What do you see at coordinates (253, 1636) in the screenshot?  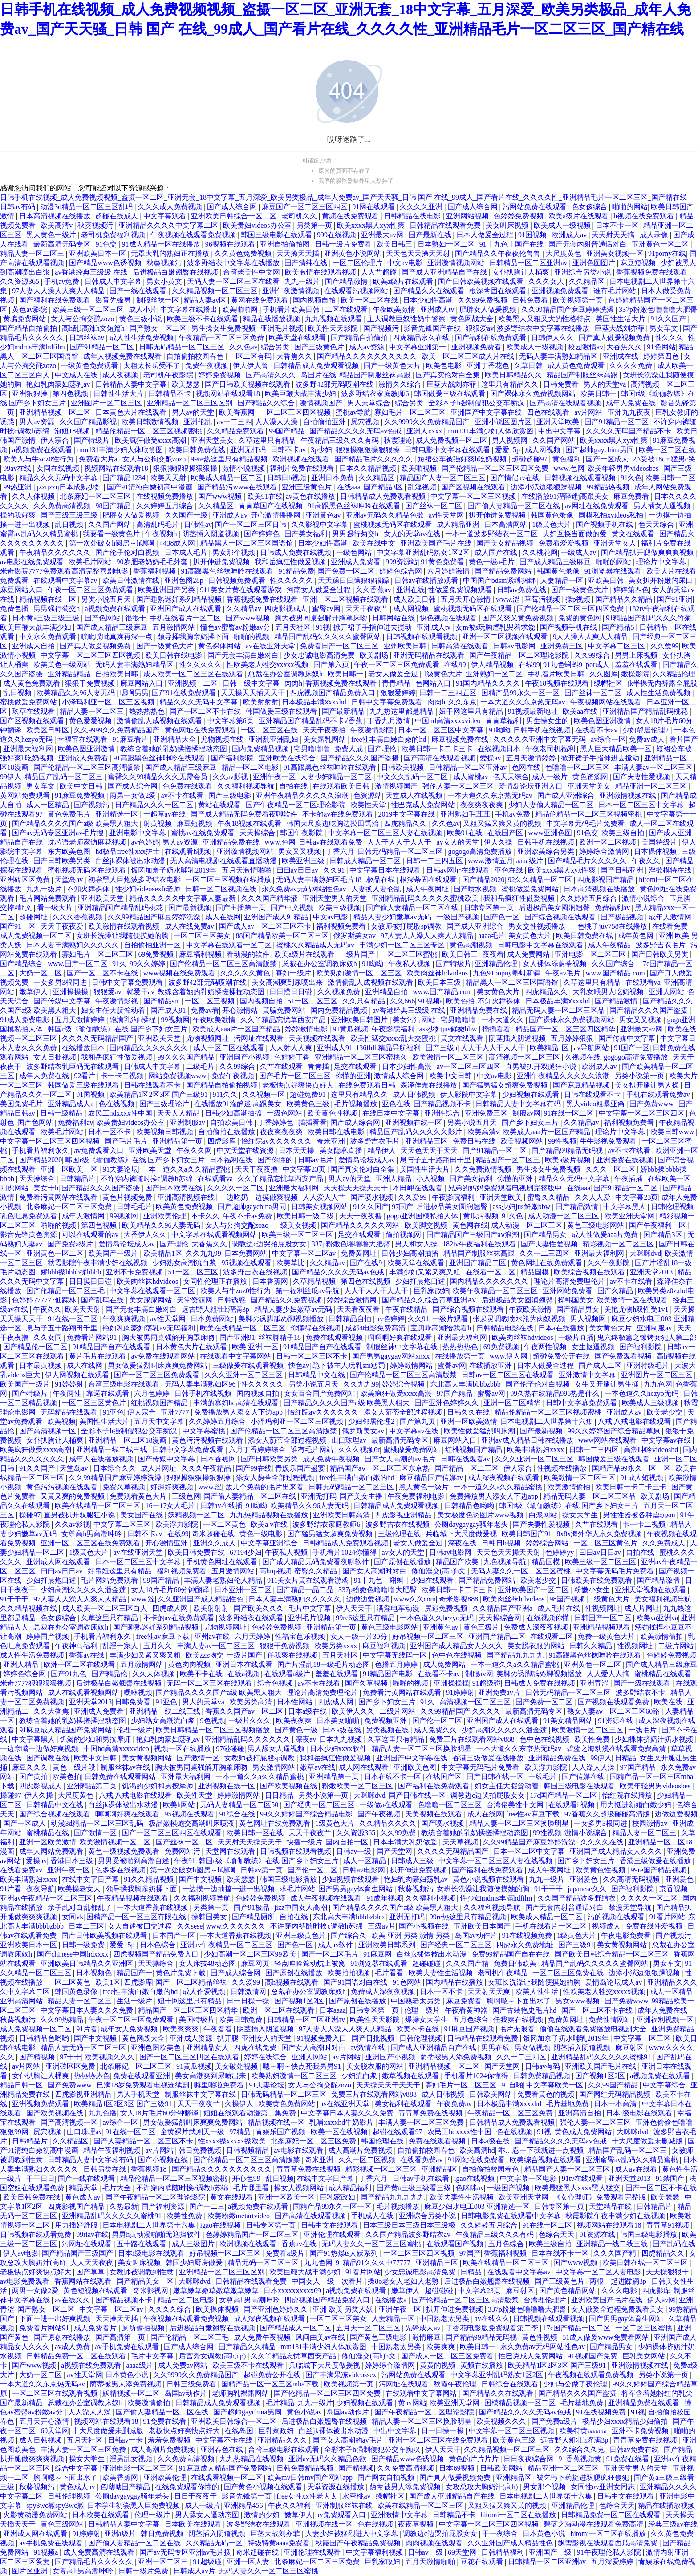 I see `六月天婷婷` at bounding box center [253, 1636].